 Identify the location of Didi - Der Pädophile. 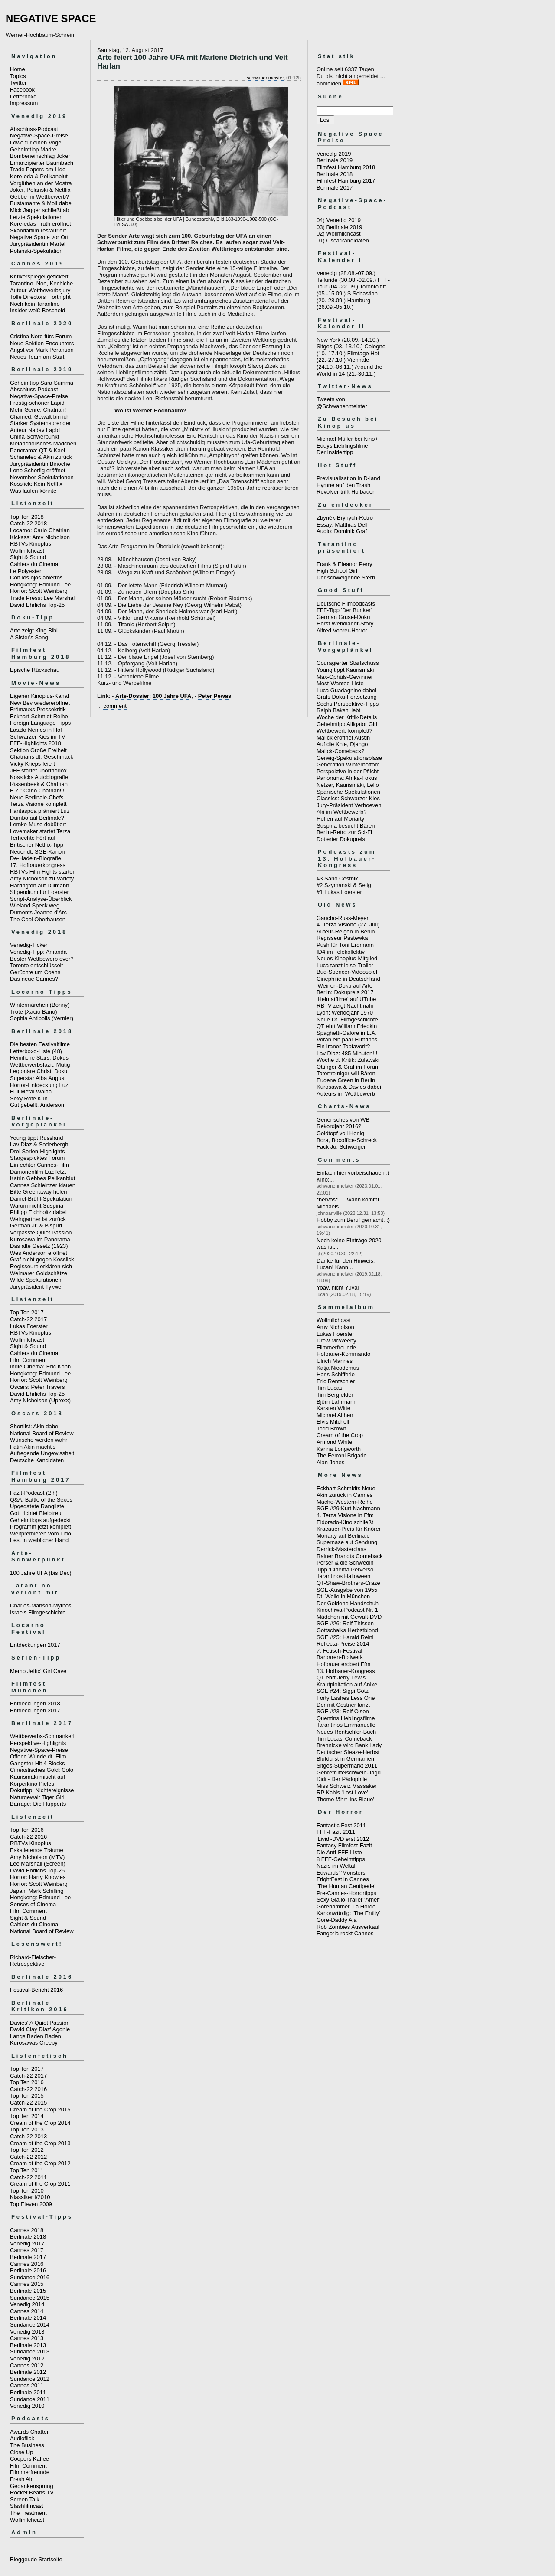
(342, 1779).